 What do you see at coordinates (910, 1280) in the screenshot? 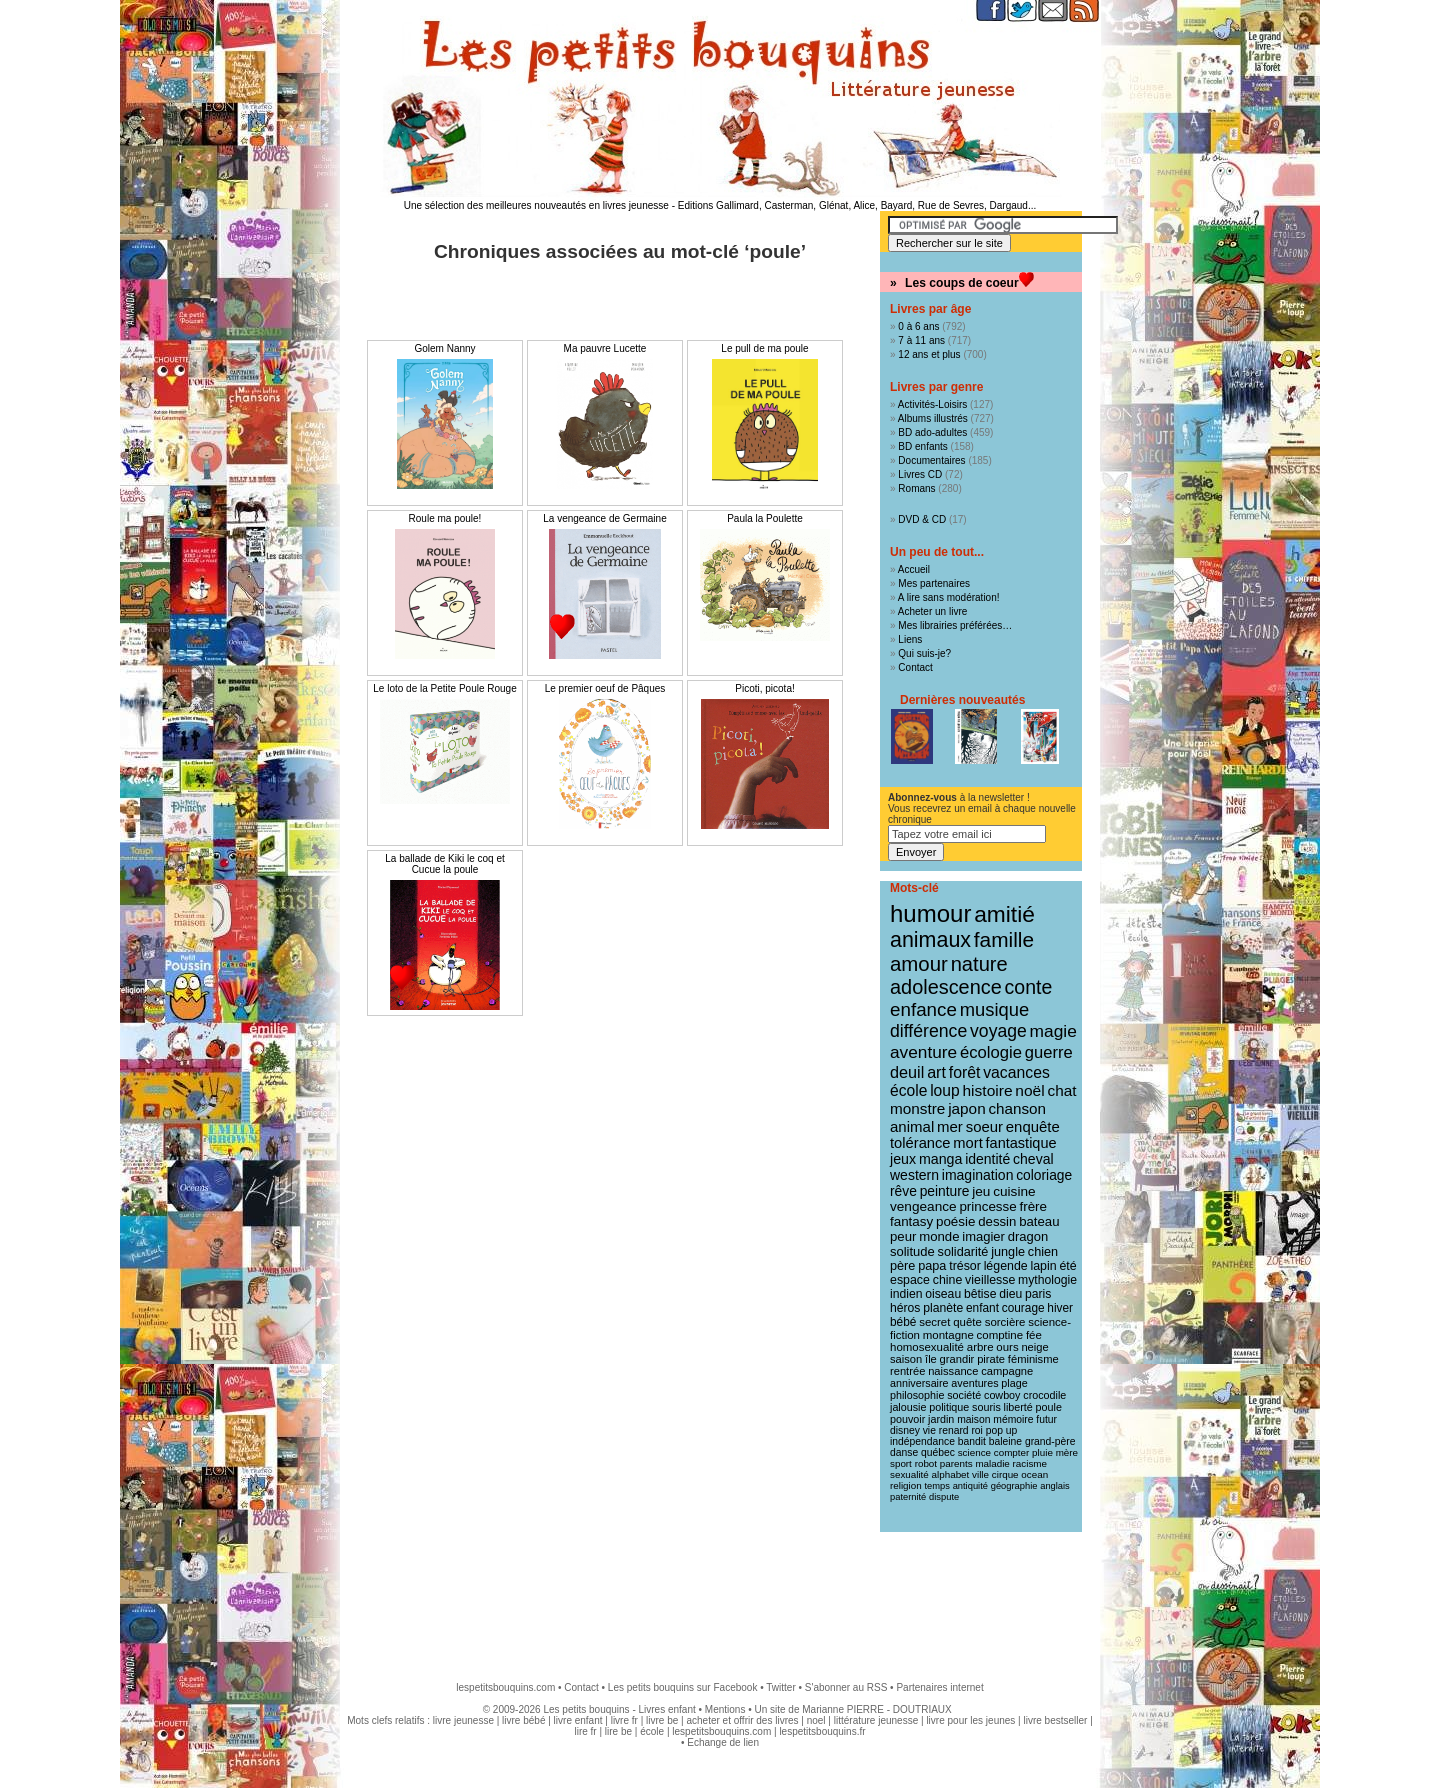
I see `espace [espace (15 éléments)]` at bounding box center [910, 1280].